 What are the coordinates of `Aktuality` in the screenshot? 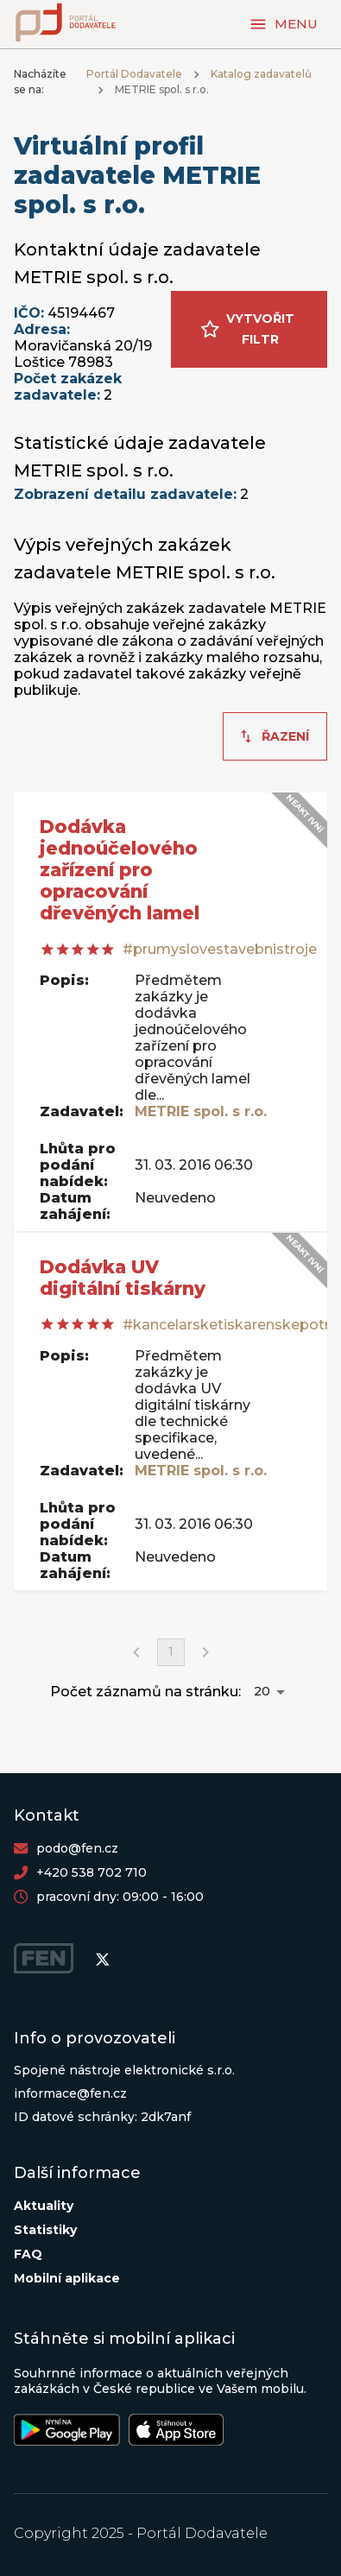 It's located at (43, 2205).